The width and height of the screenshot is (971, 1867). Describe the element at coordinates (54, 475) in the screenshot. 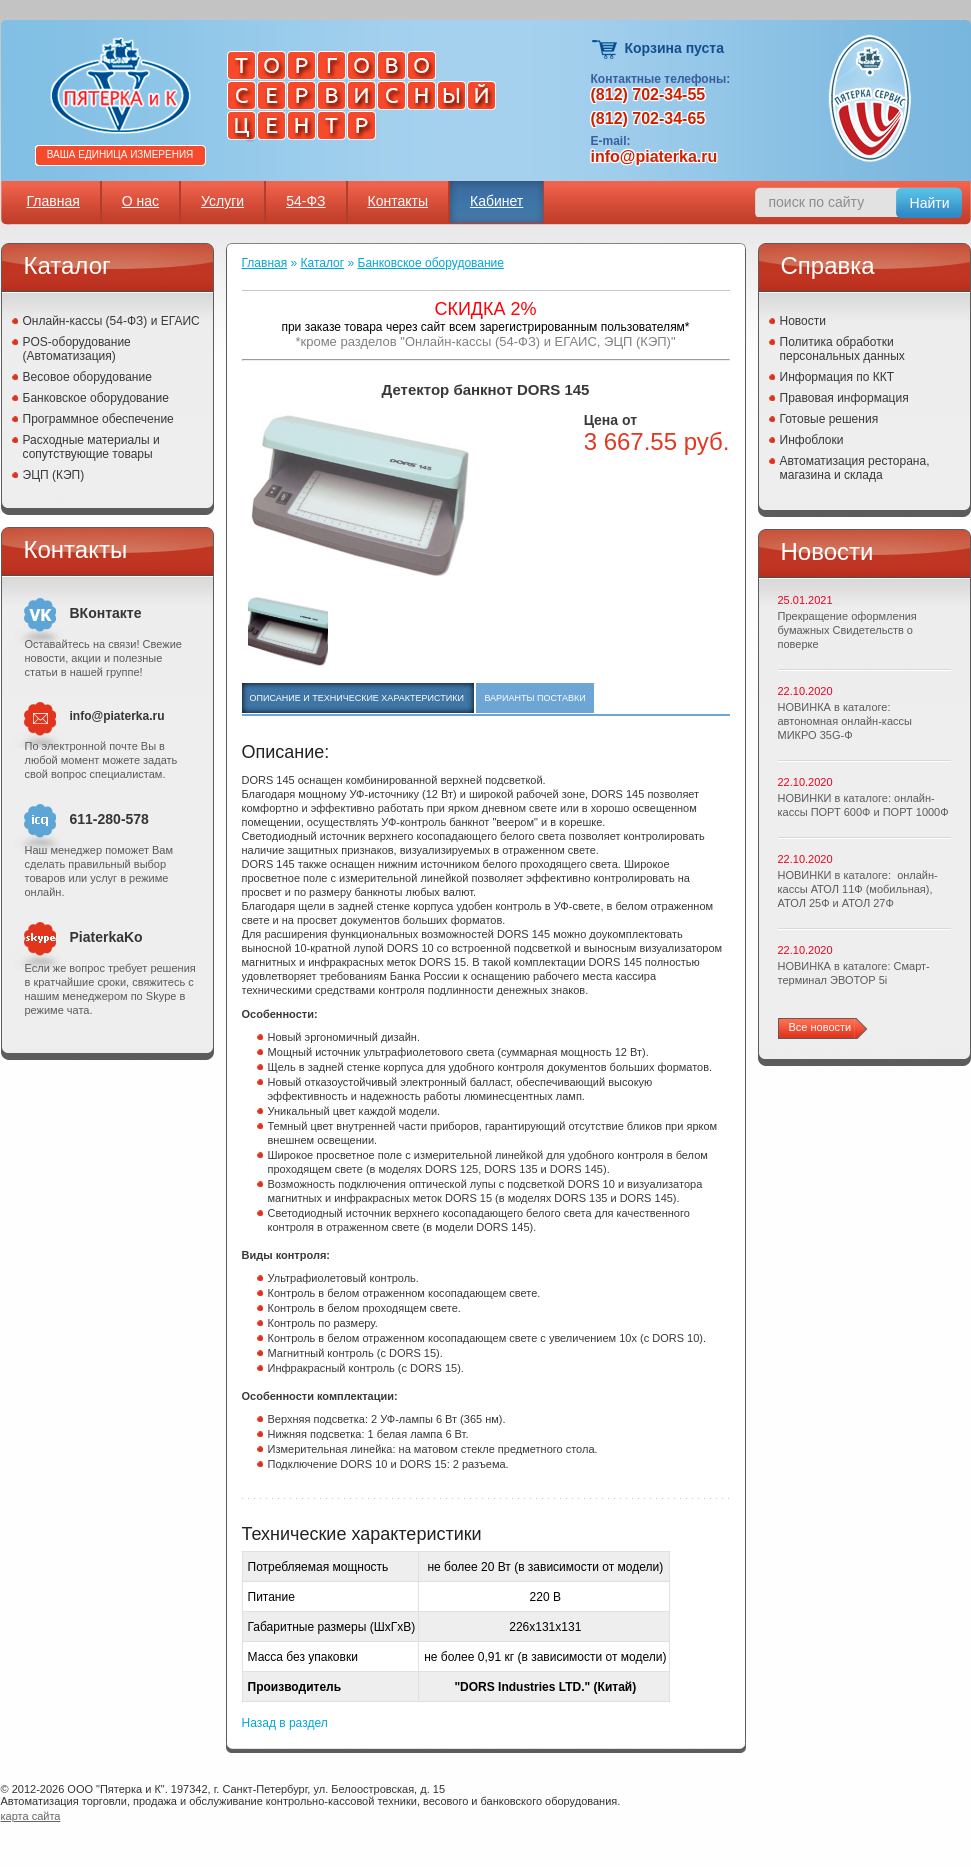

I see `ЭЦП (КЭП)` at that location.